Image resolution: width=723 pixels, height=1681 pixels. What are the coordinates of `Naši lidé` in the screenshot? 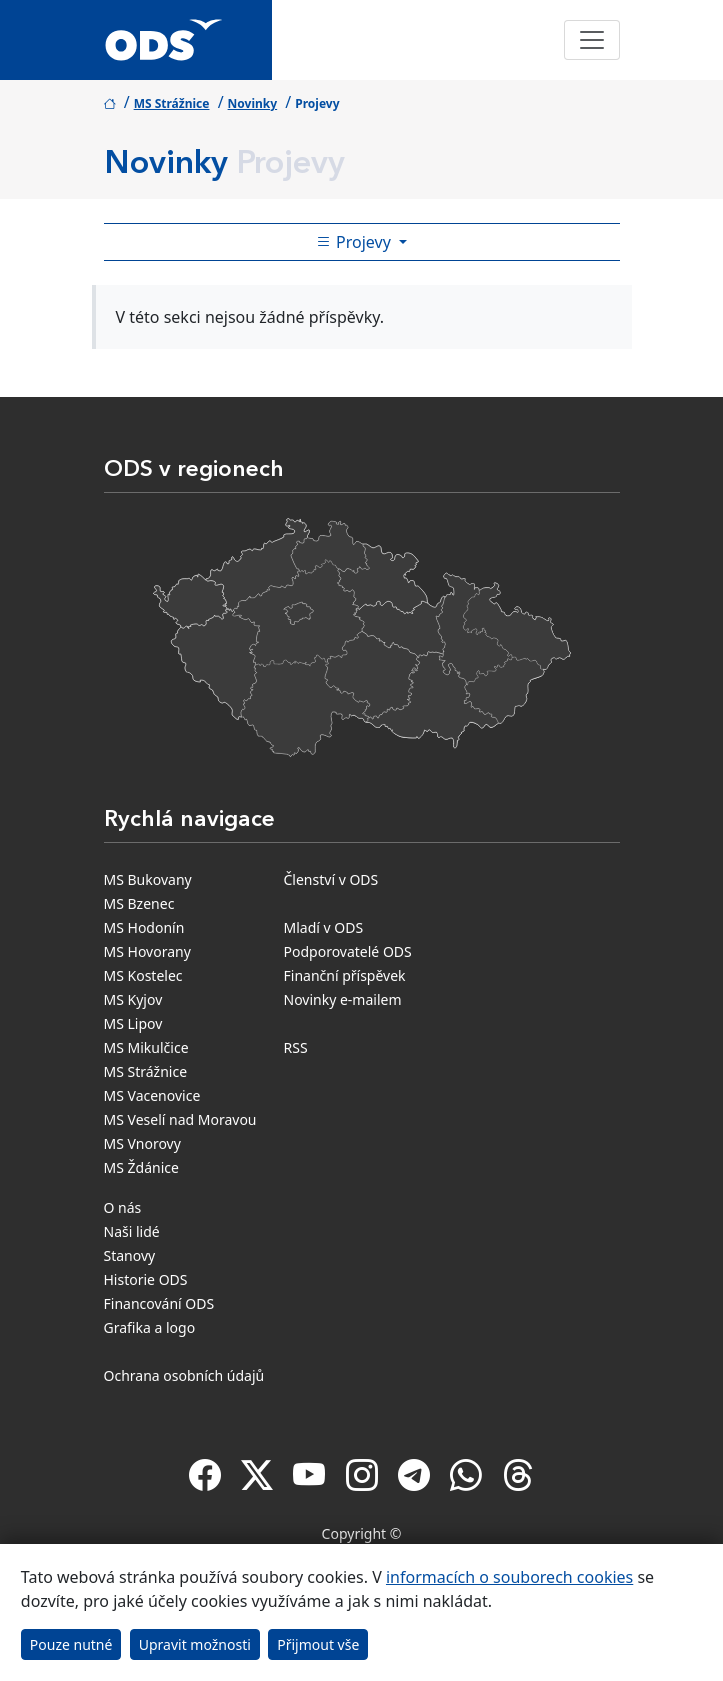 It's located at (132, 1231).